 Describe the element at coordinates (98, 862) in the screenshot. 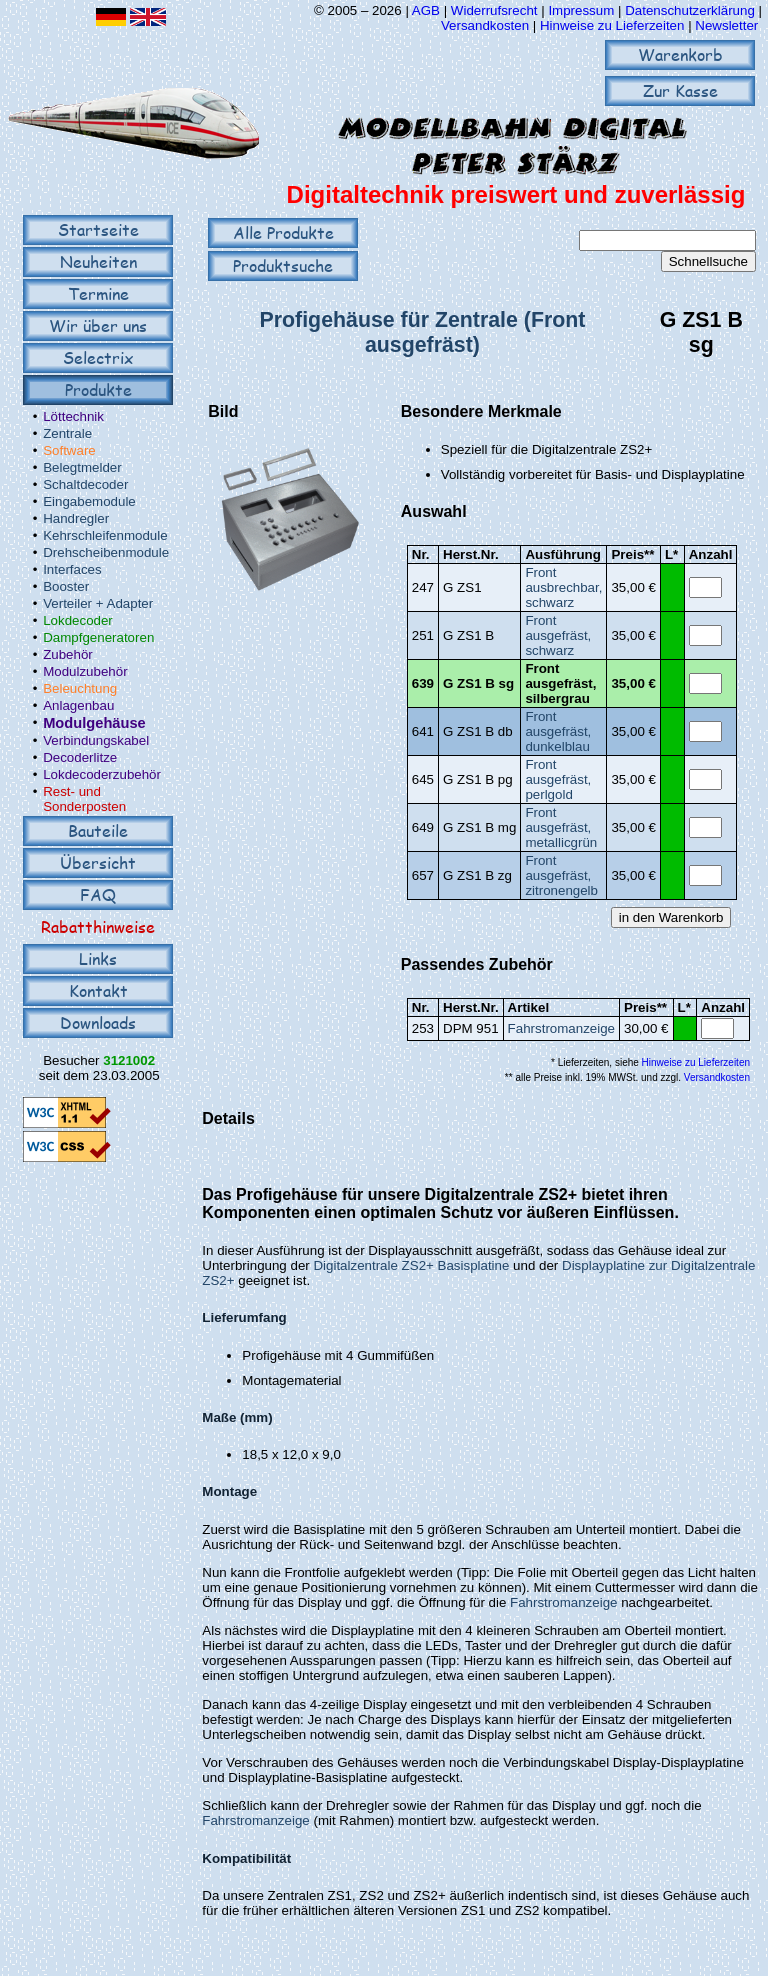

I see `Übersicht` at that location.